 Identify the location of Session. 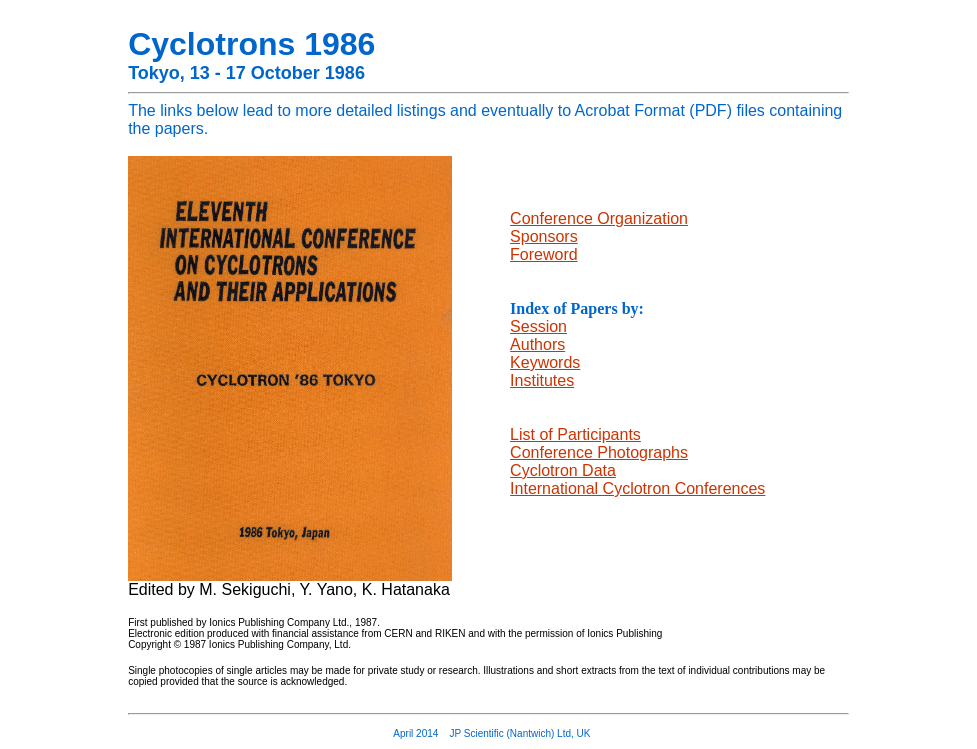
(538, 326).